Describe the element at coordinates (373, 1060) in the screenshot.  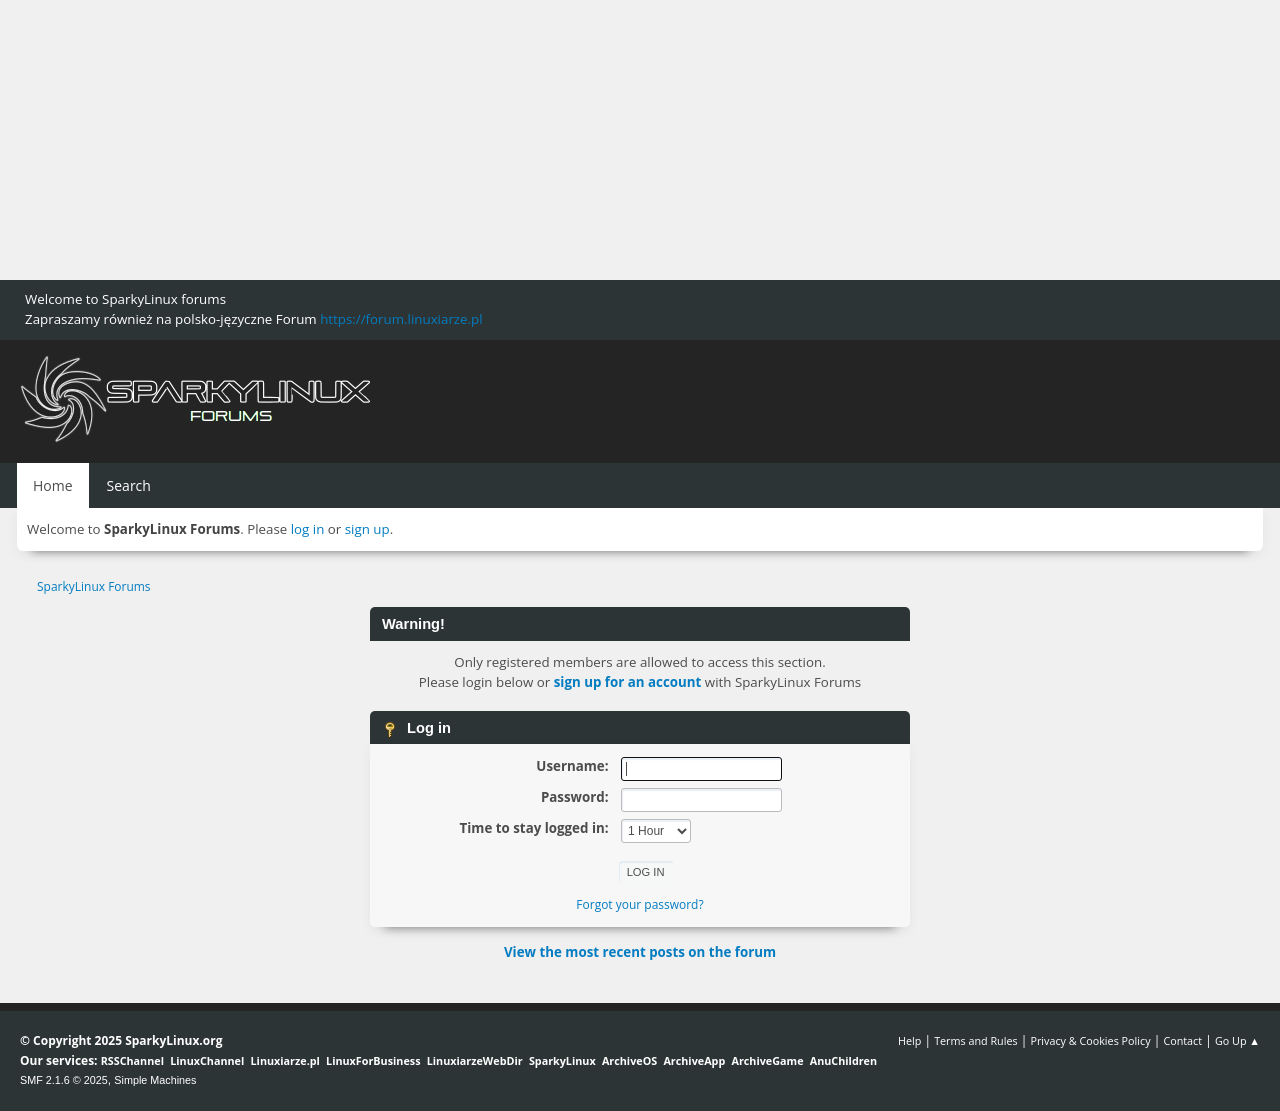
I see `LinuxForBusiness` at that location.